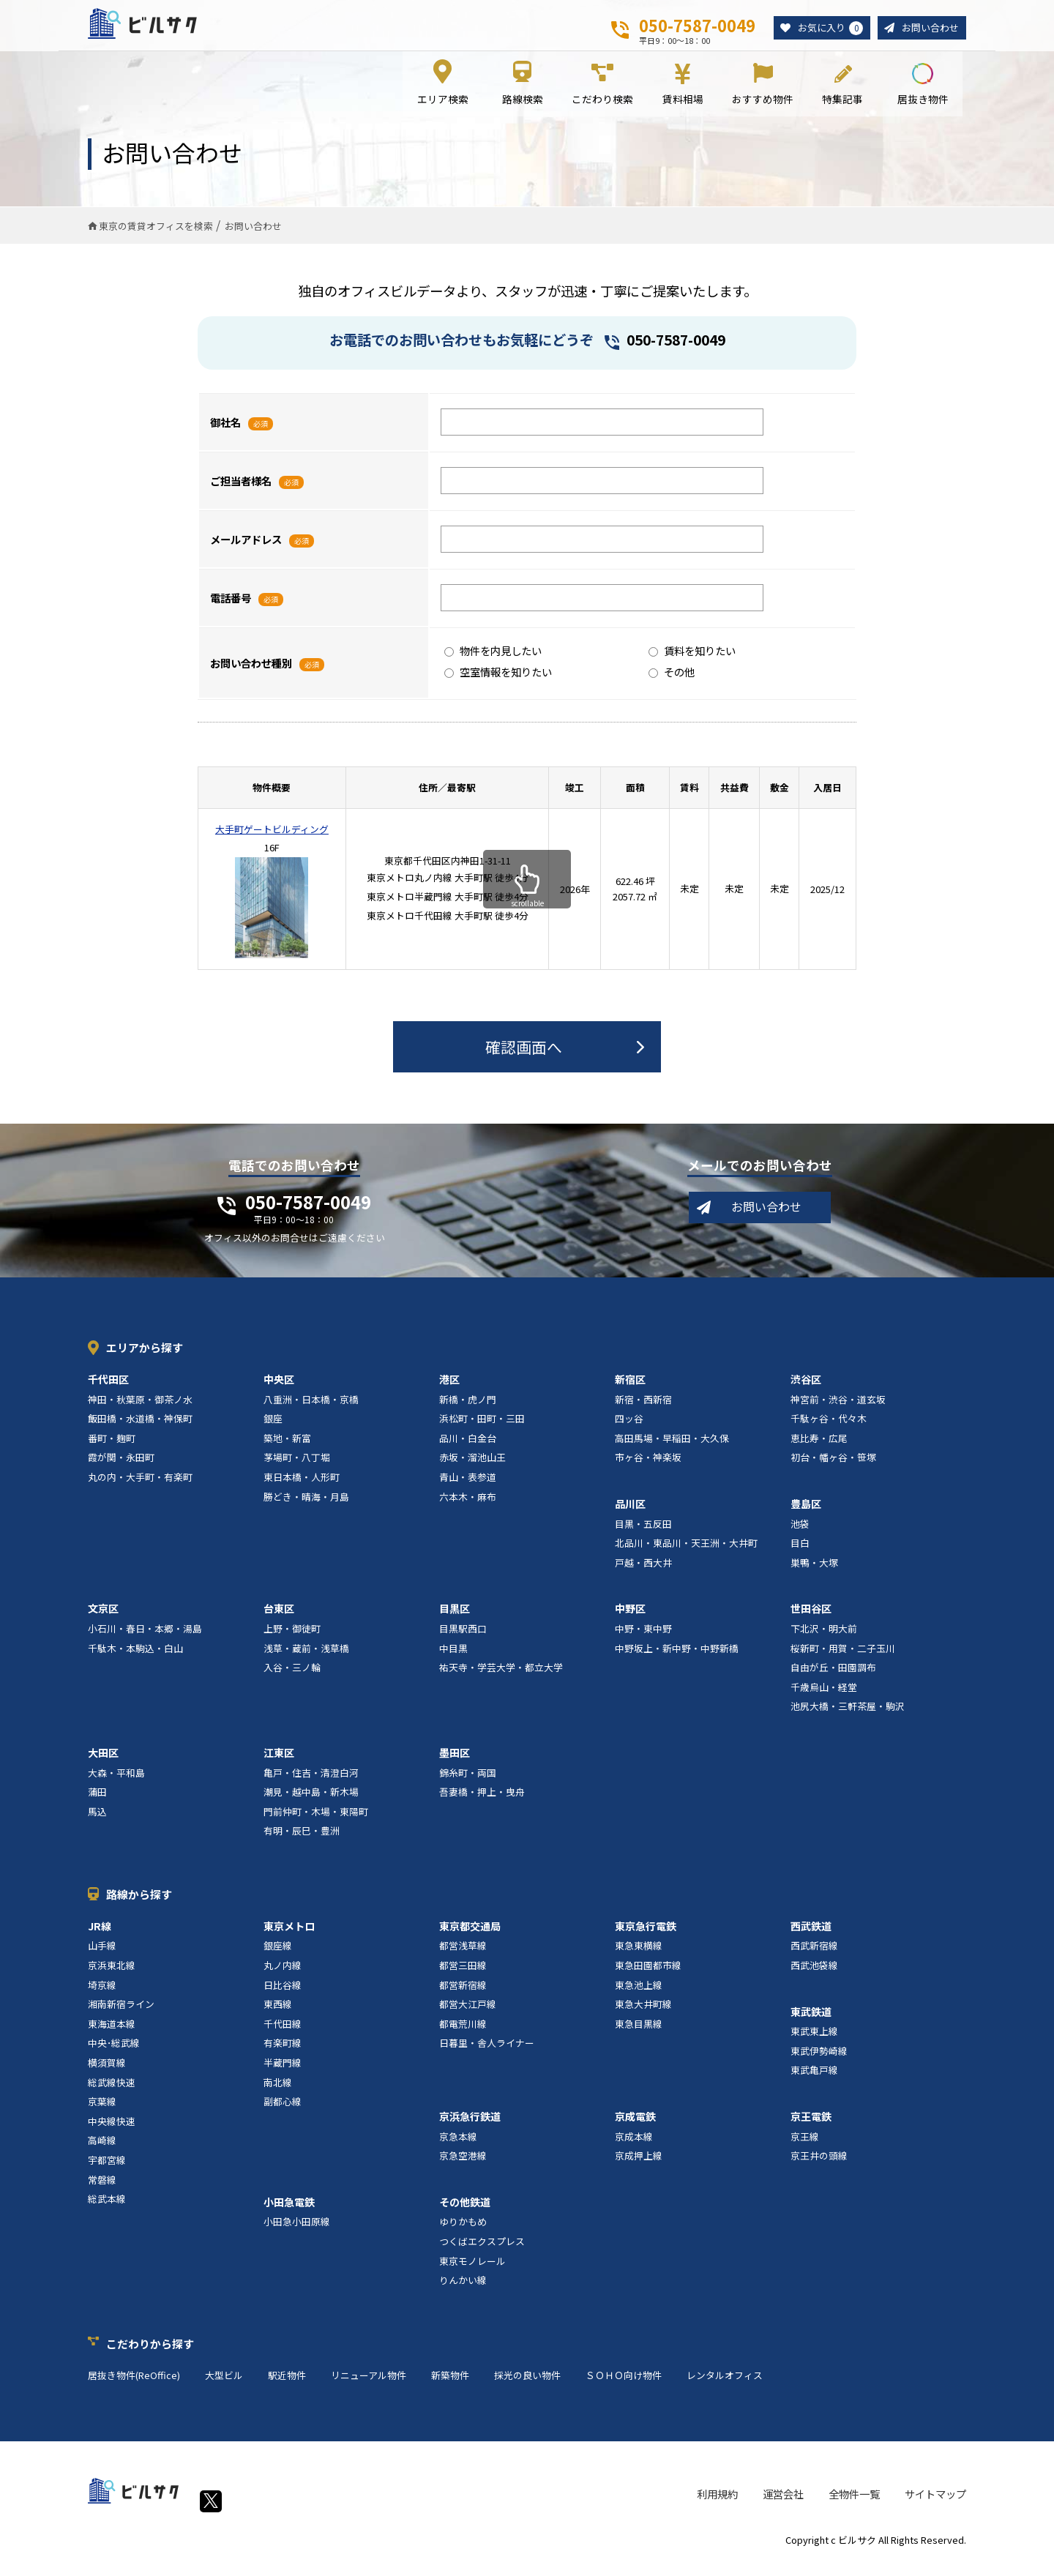  What do you see at coordinates (297, 2232) in the screenshot?
I see `小田急小田原線` at bounding box center [297, 2232].